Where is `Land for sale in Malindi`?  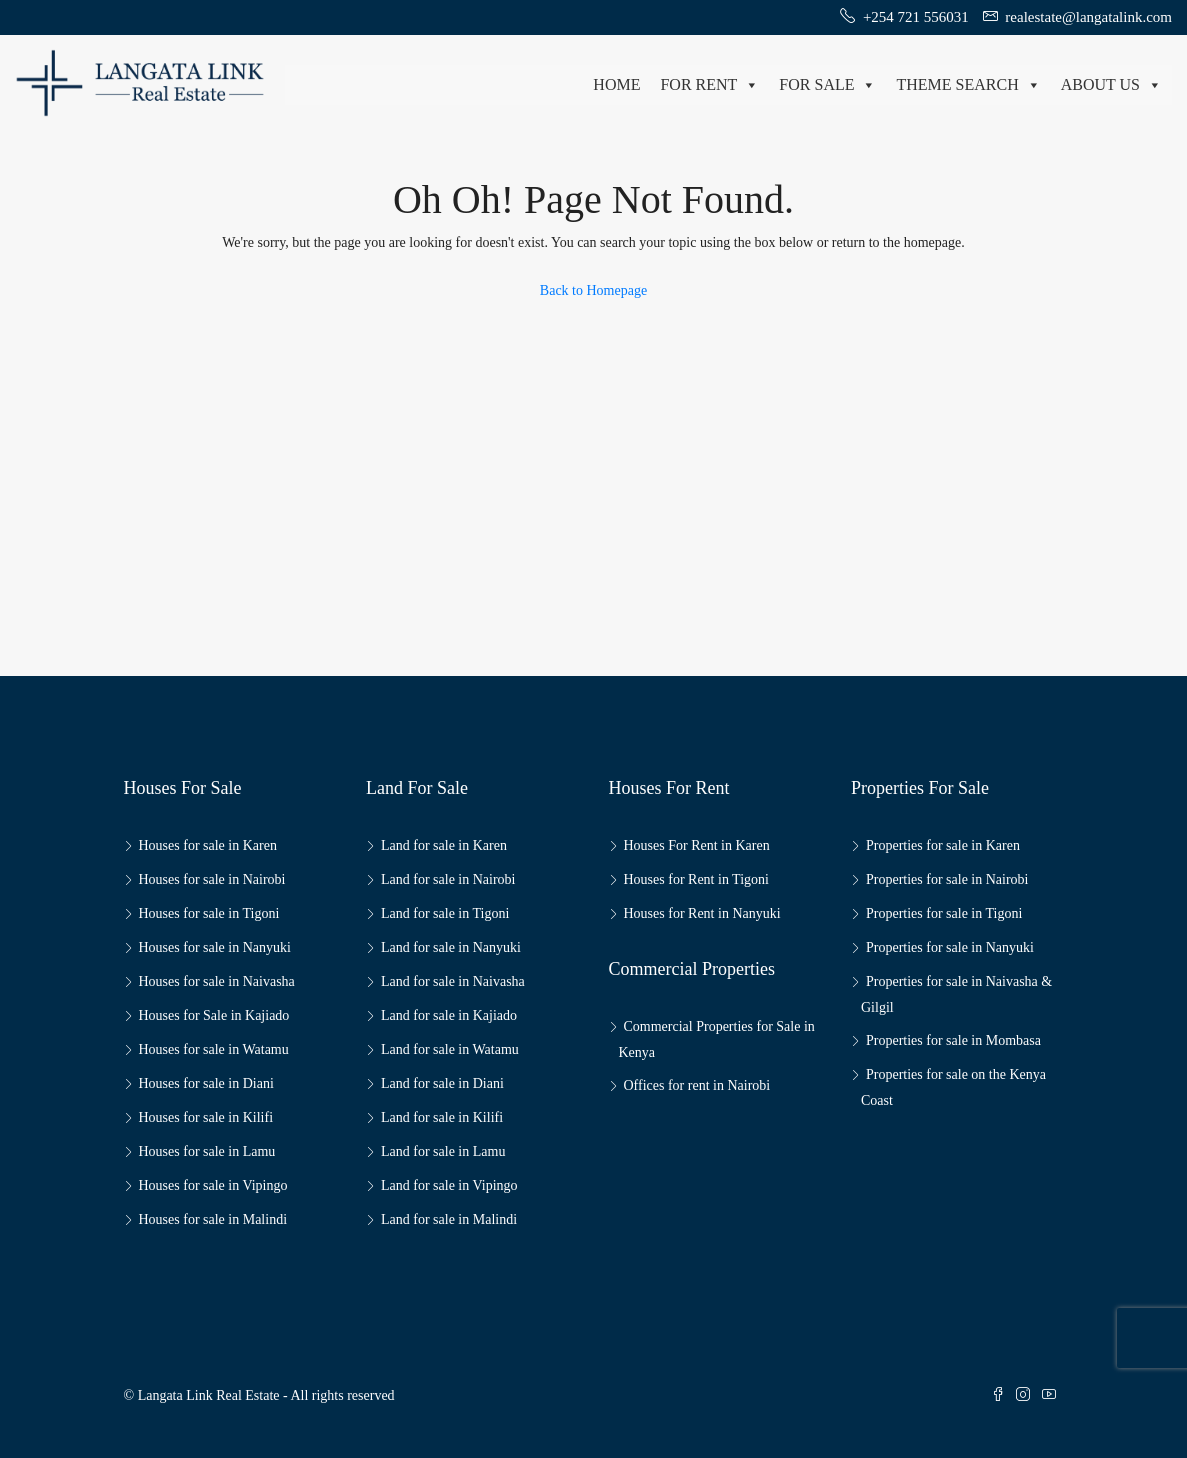 Land for sale in Malindi is located at coordinates (449, 1219).